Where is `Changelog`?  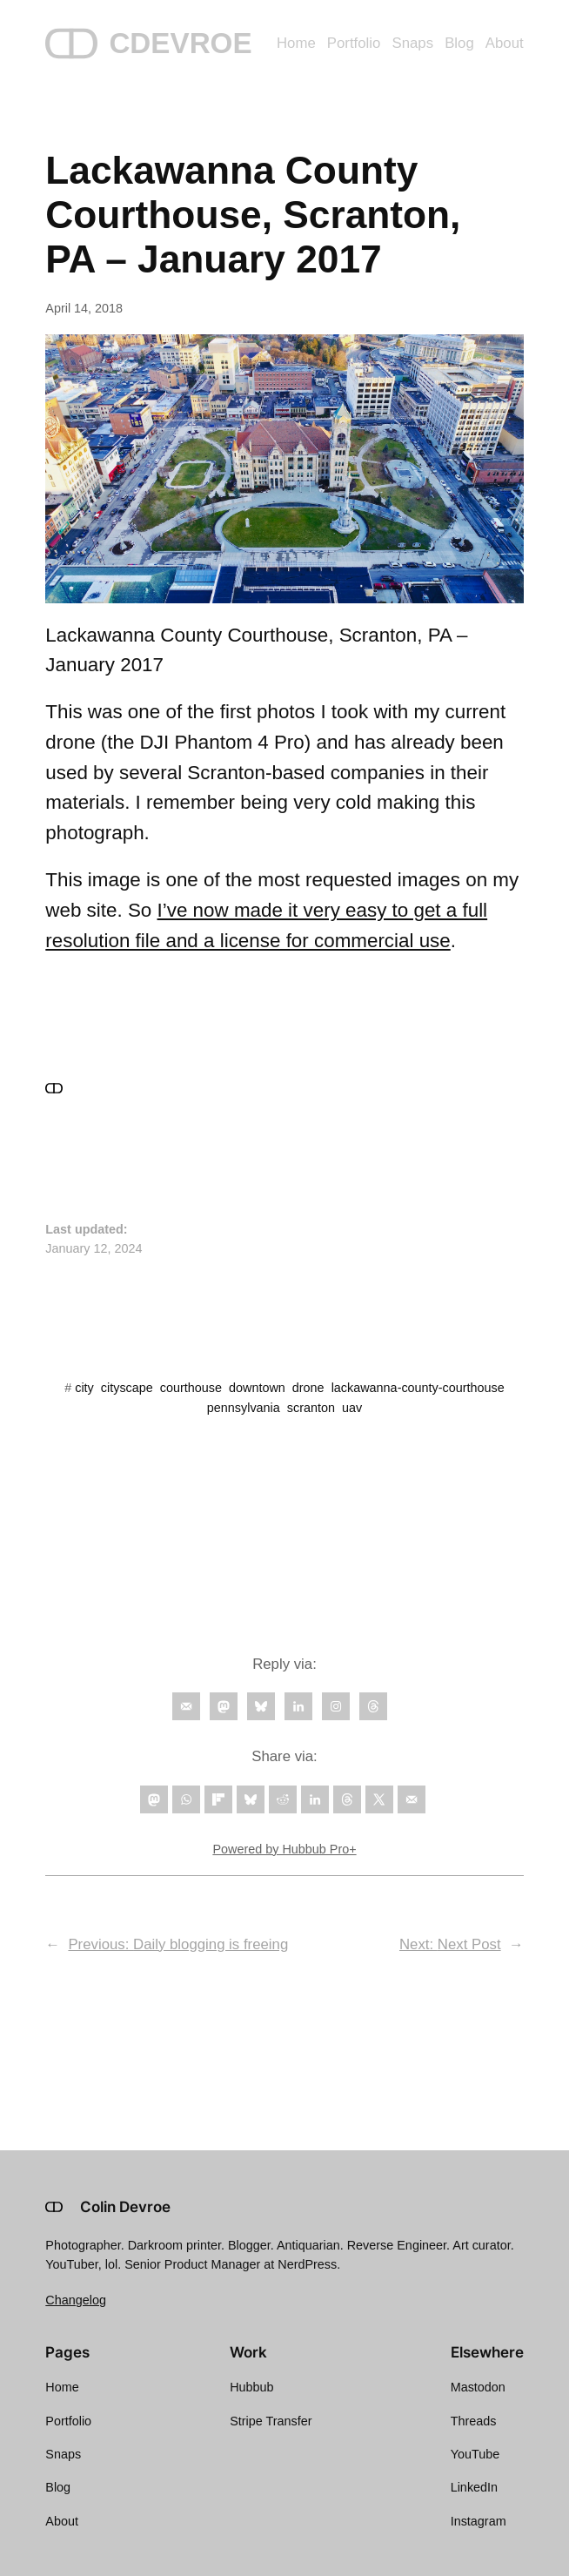
Changelog is located at coordinates (75, 2300).